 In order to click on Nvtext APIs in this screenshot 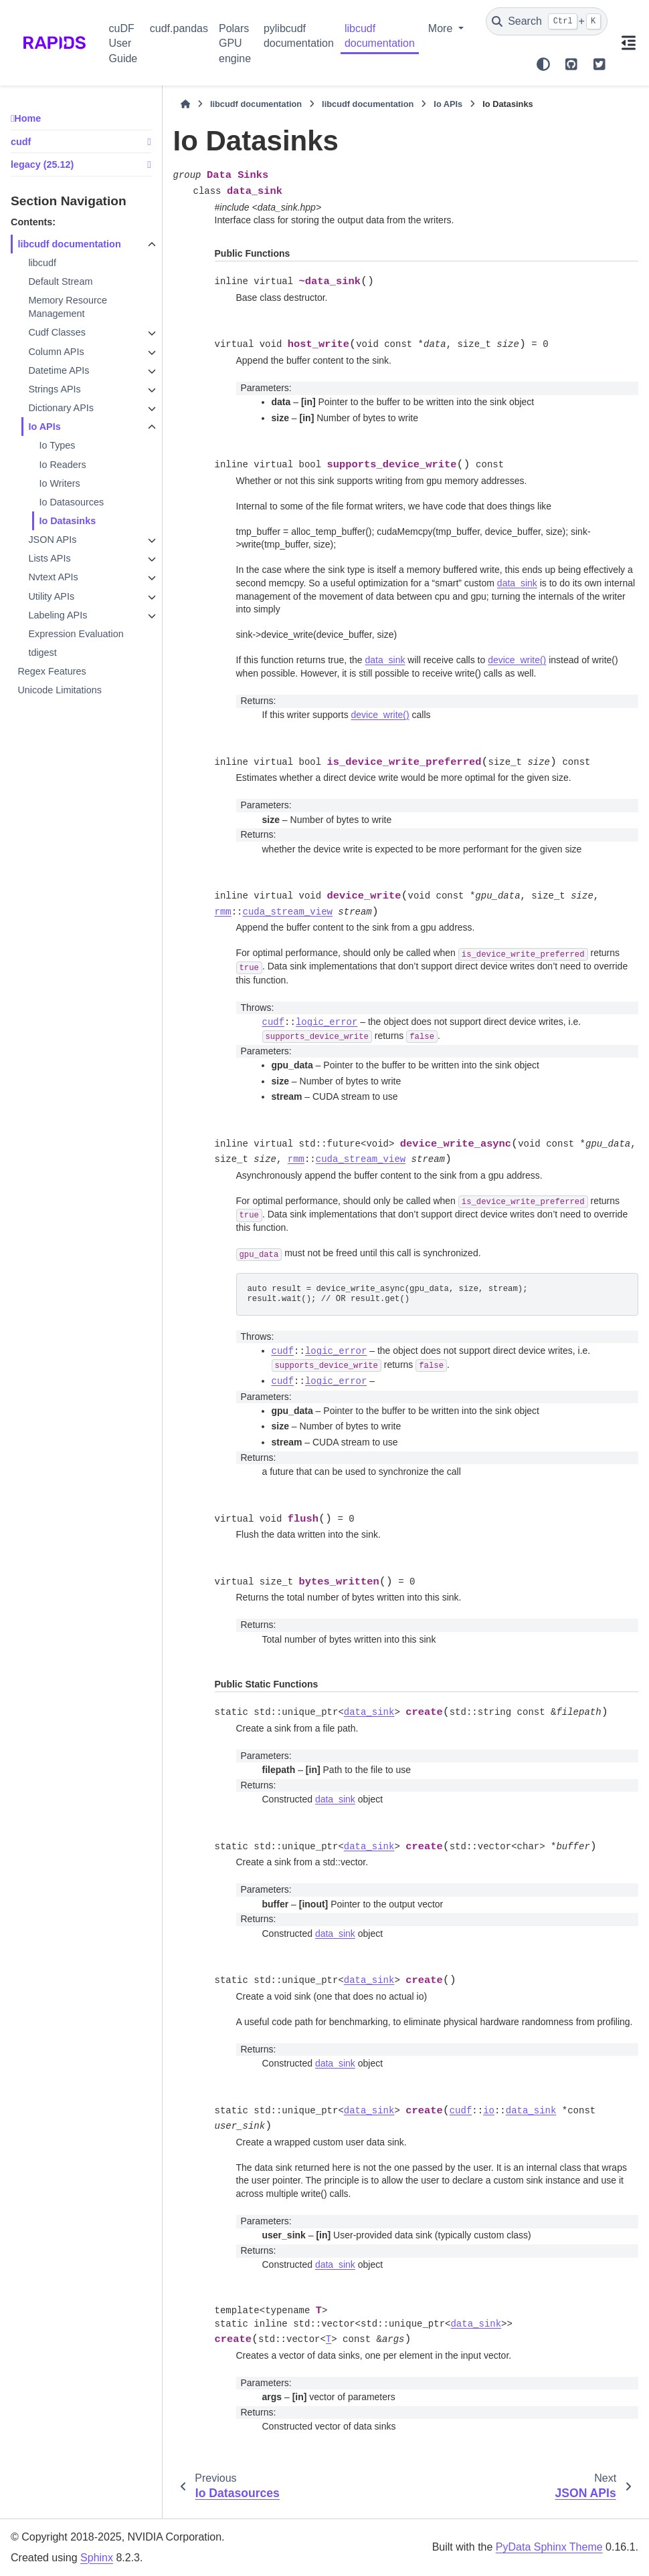, I will do `click(53, 577)`.